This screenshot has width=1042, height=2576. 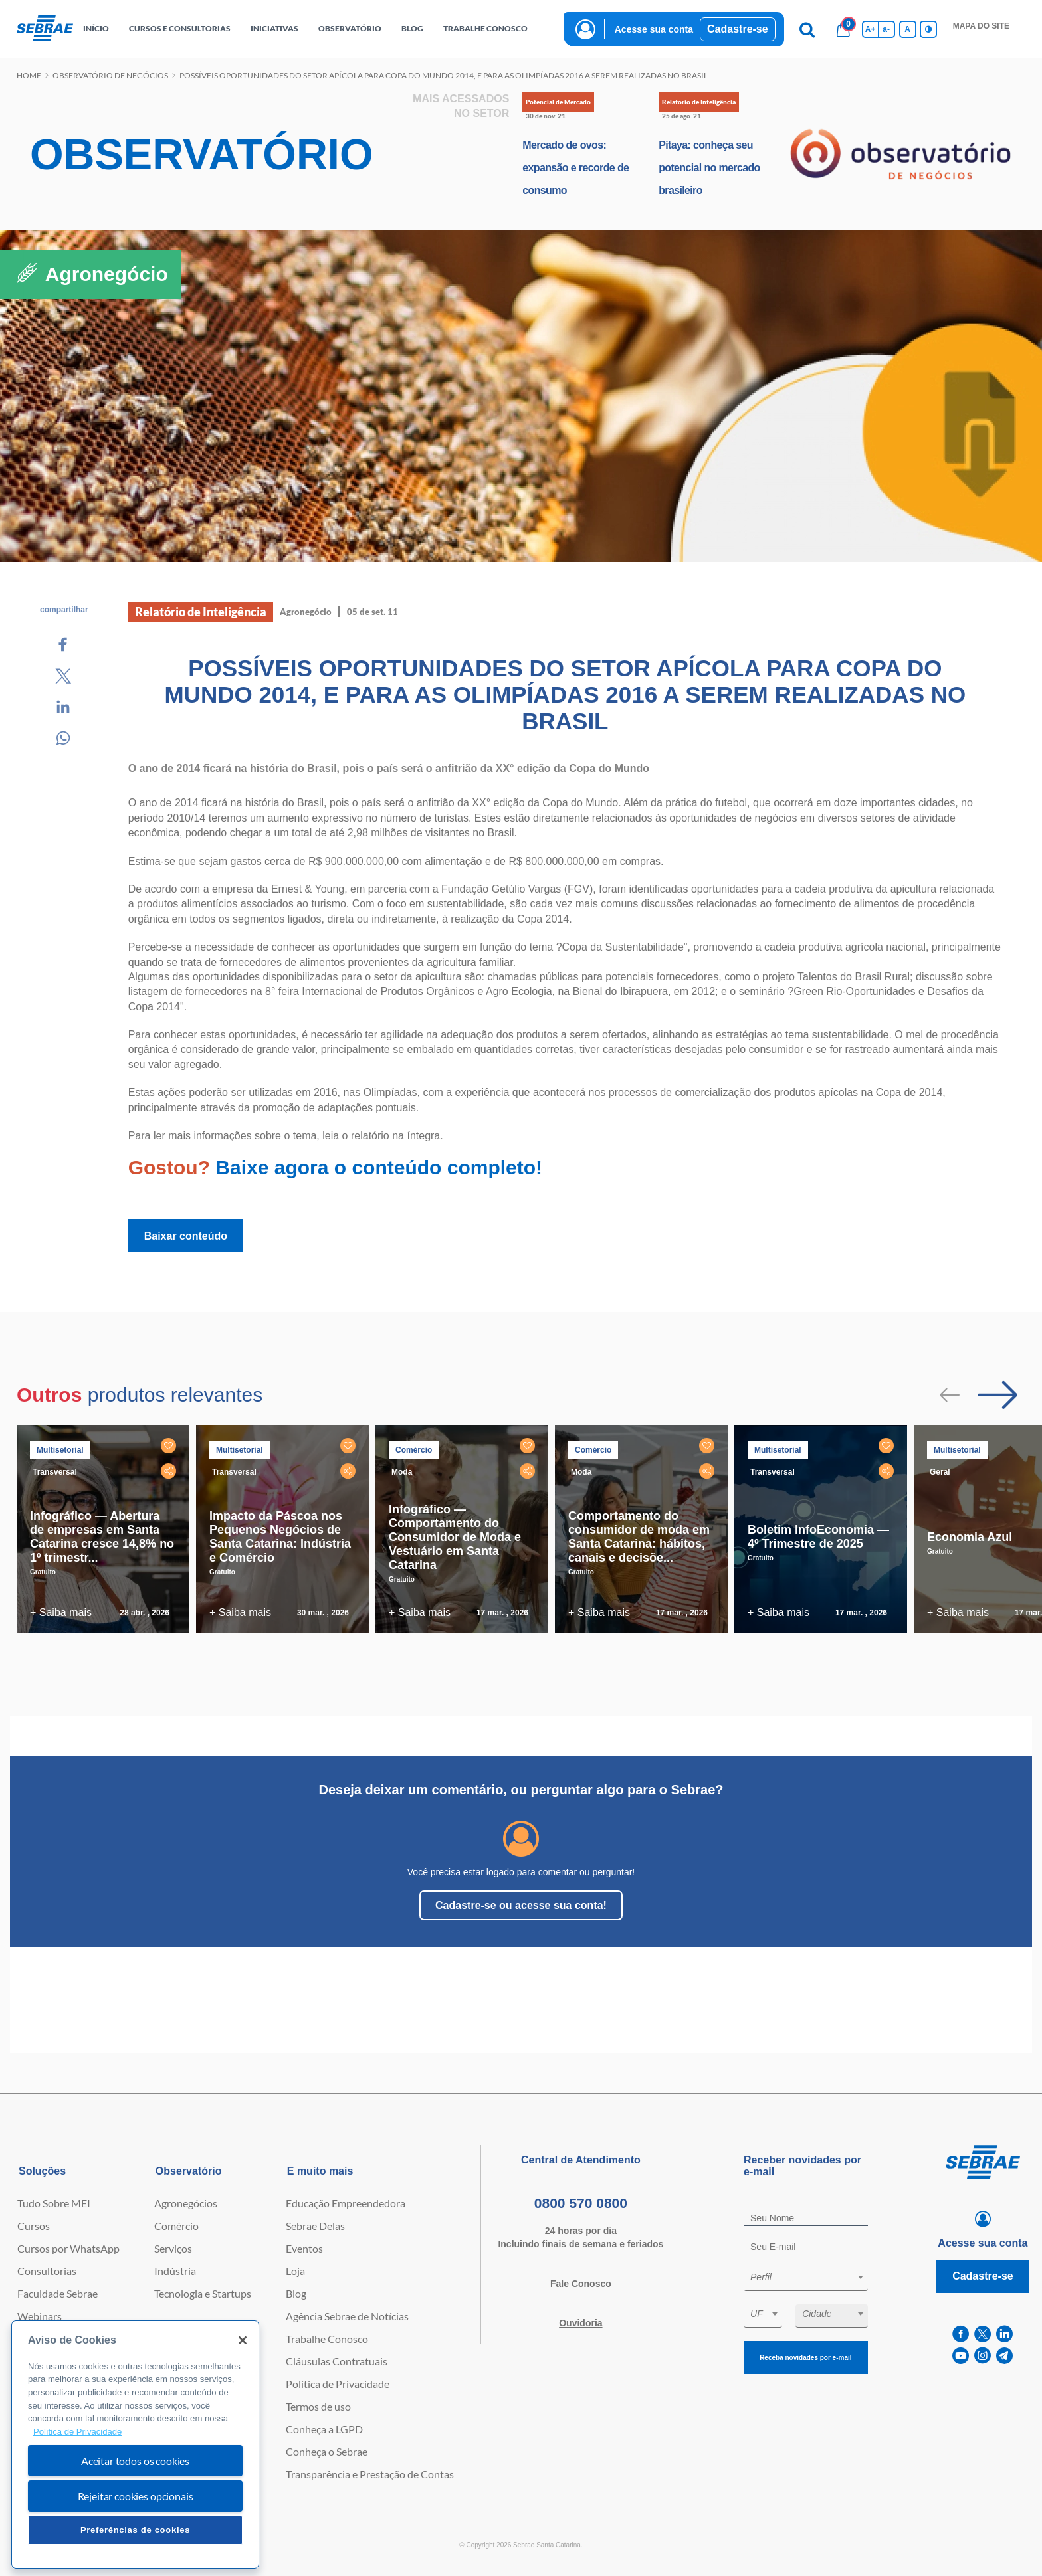 What do you see at coordinates (485, 28) in the screenshot?
I see `Trabalhe conosco [button]` at bounding box center [485, 28].